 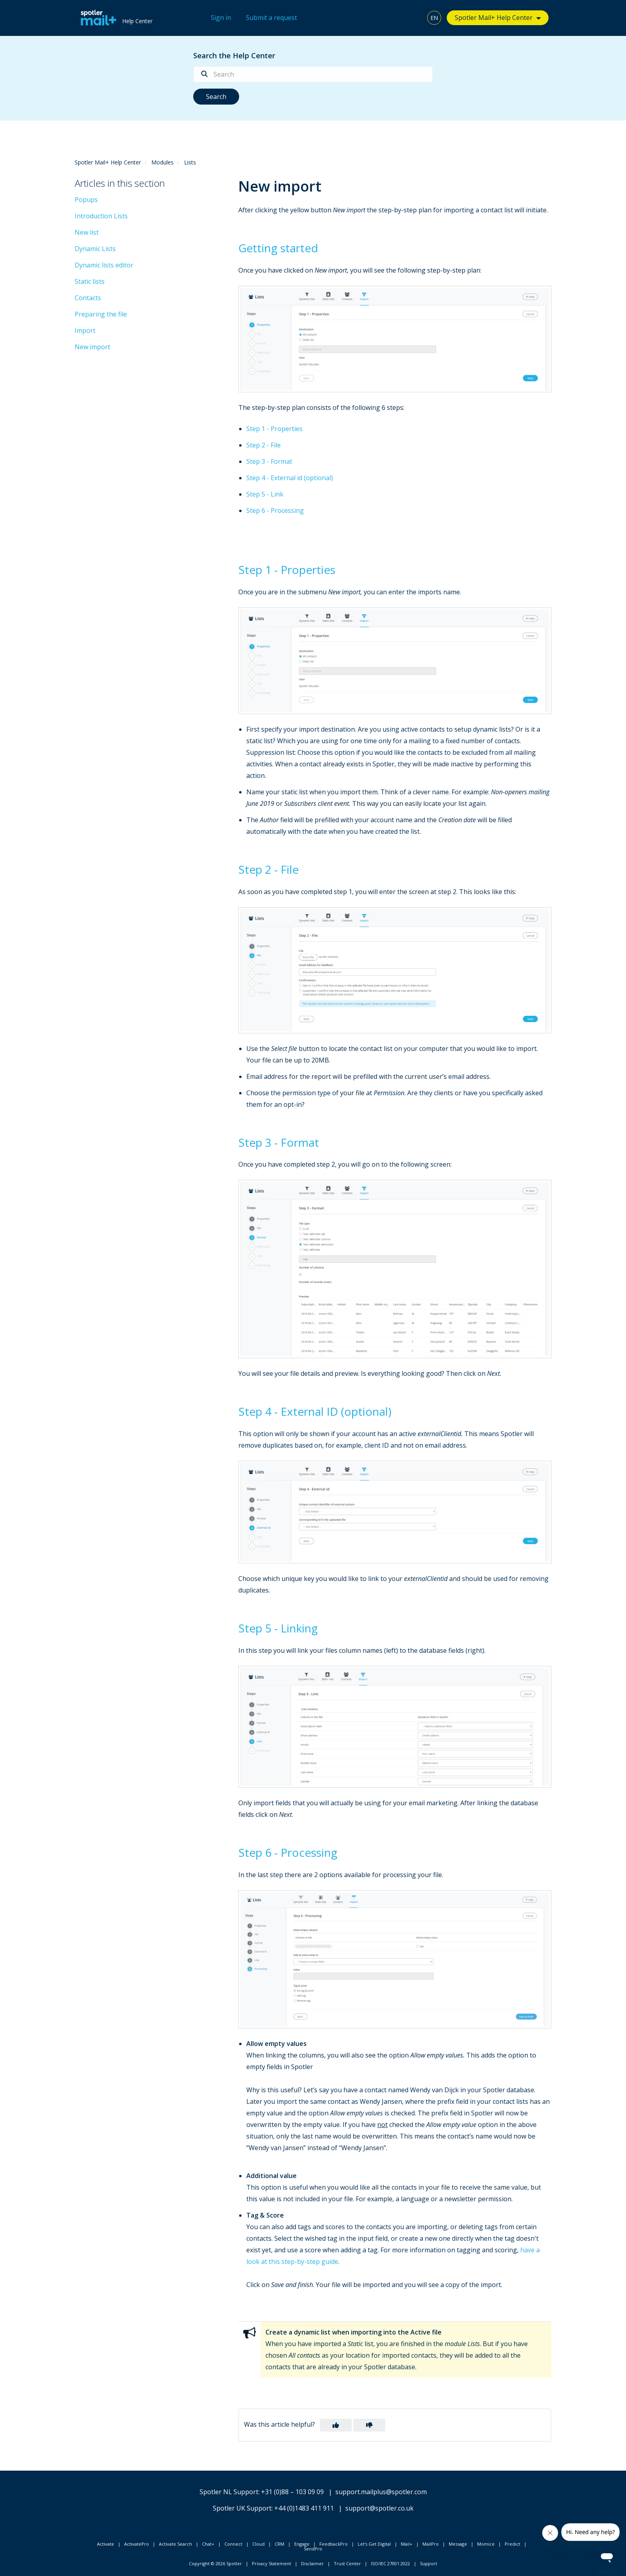 What do you see at coordinates (271, 2563) in the screenshot?
I see `Privacy Statement` at bounding box center [271, 2563].